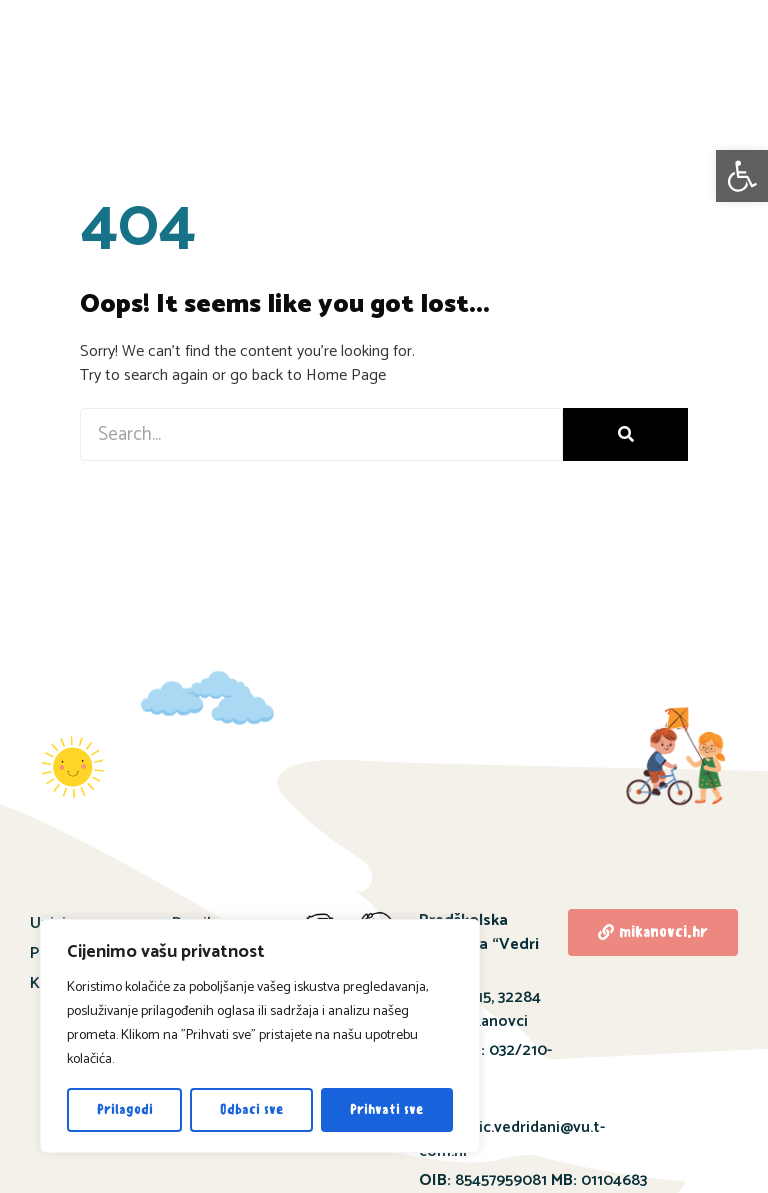 The height and width of the screenshot is (1193, 768). I want to click on Prihvati sve, so click(386, 1109).